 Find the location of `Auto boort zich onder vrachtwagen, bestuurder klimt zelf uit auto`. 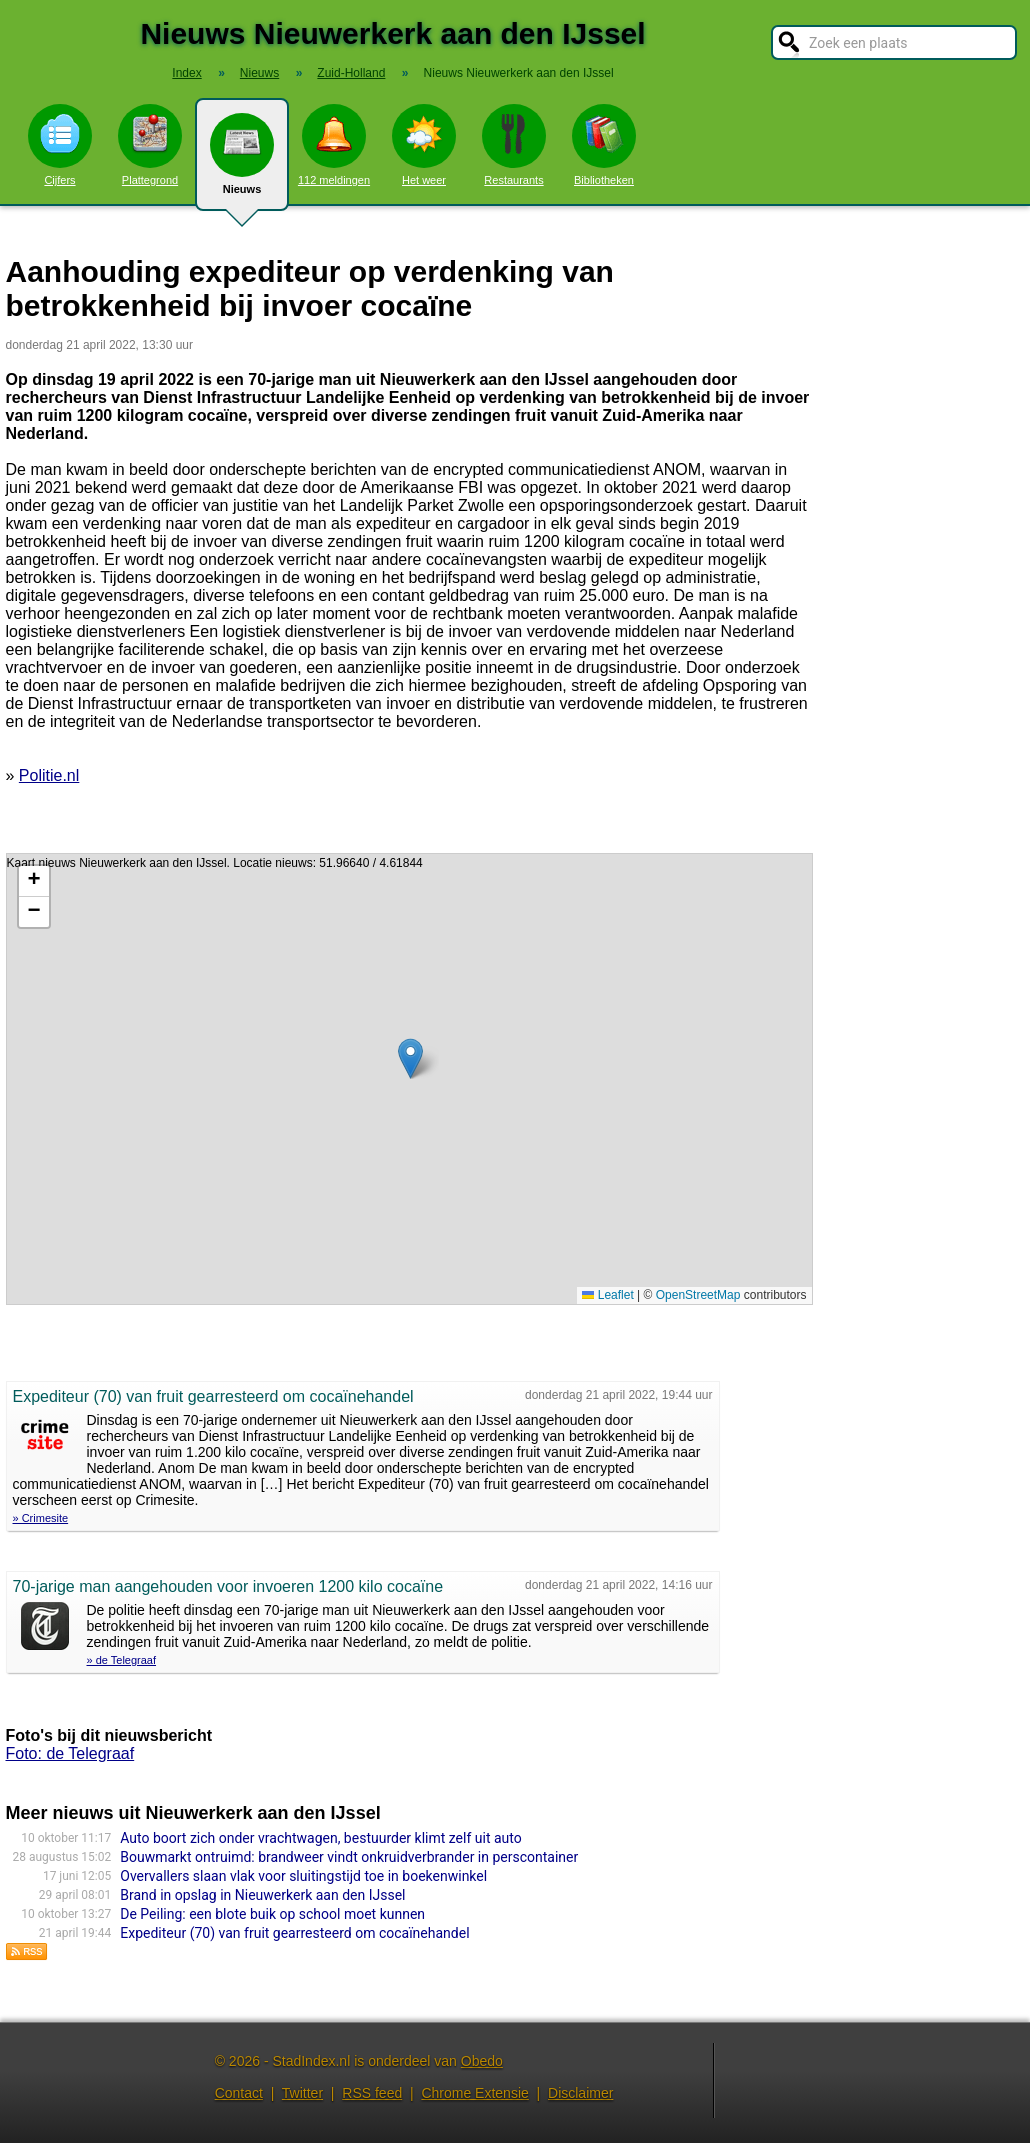

Auto boort zich onder vrachtwagen, bestuurder klimt zelf uit auto is located at coordinates (320, 1838).